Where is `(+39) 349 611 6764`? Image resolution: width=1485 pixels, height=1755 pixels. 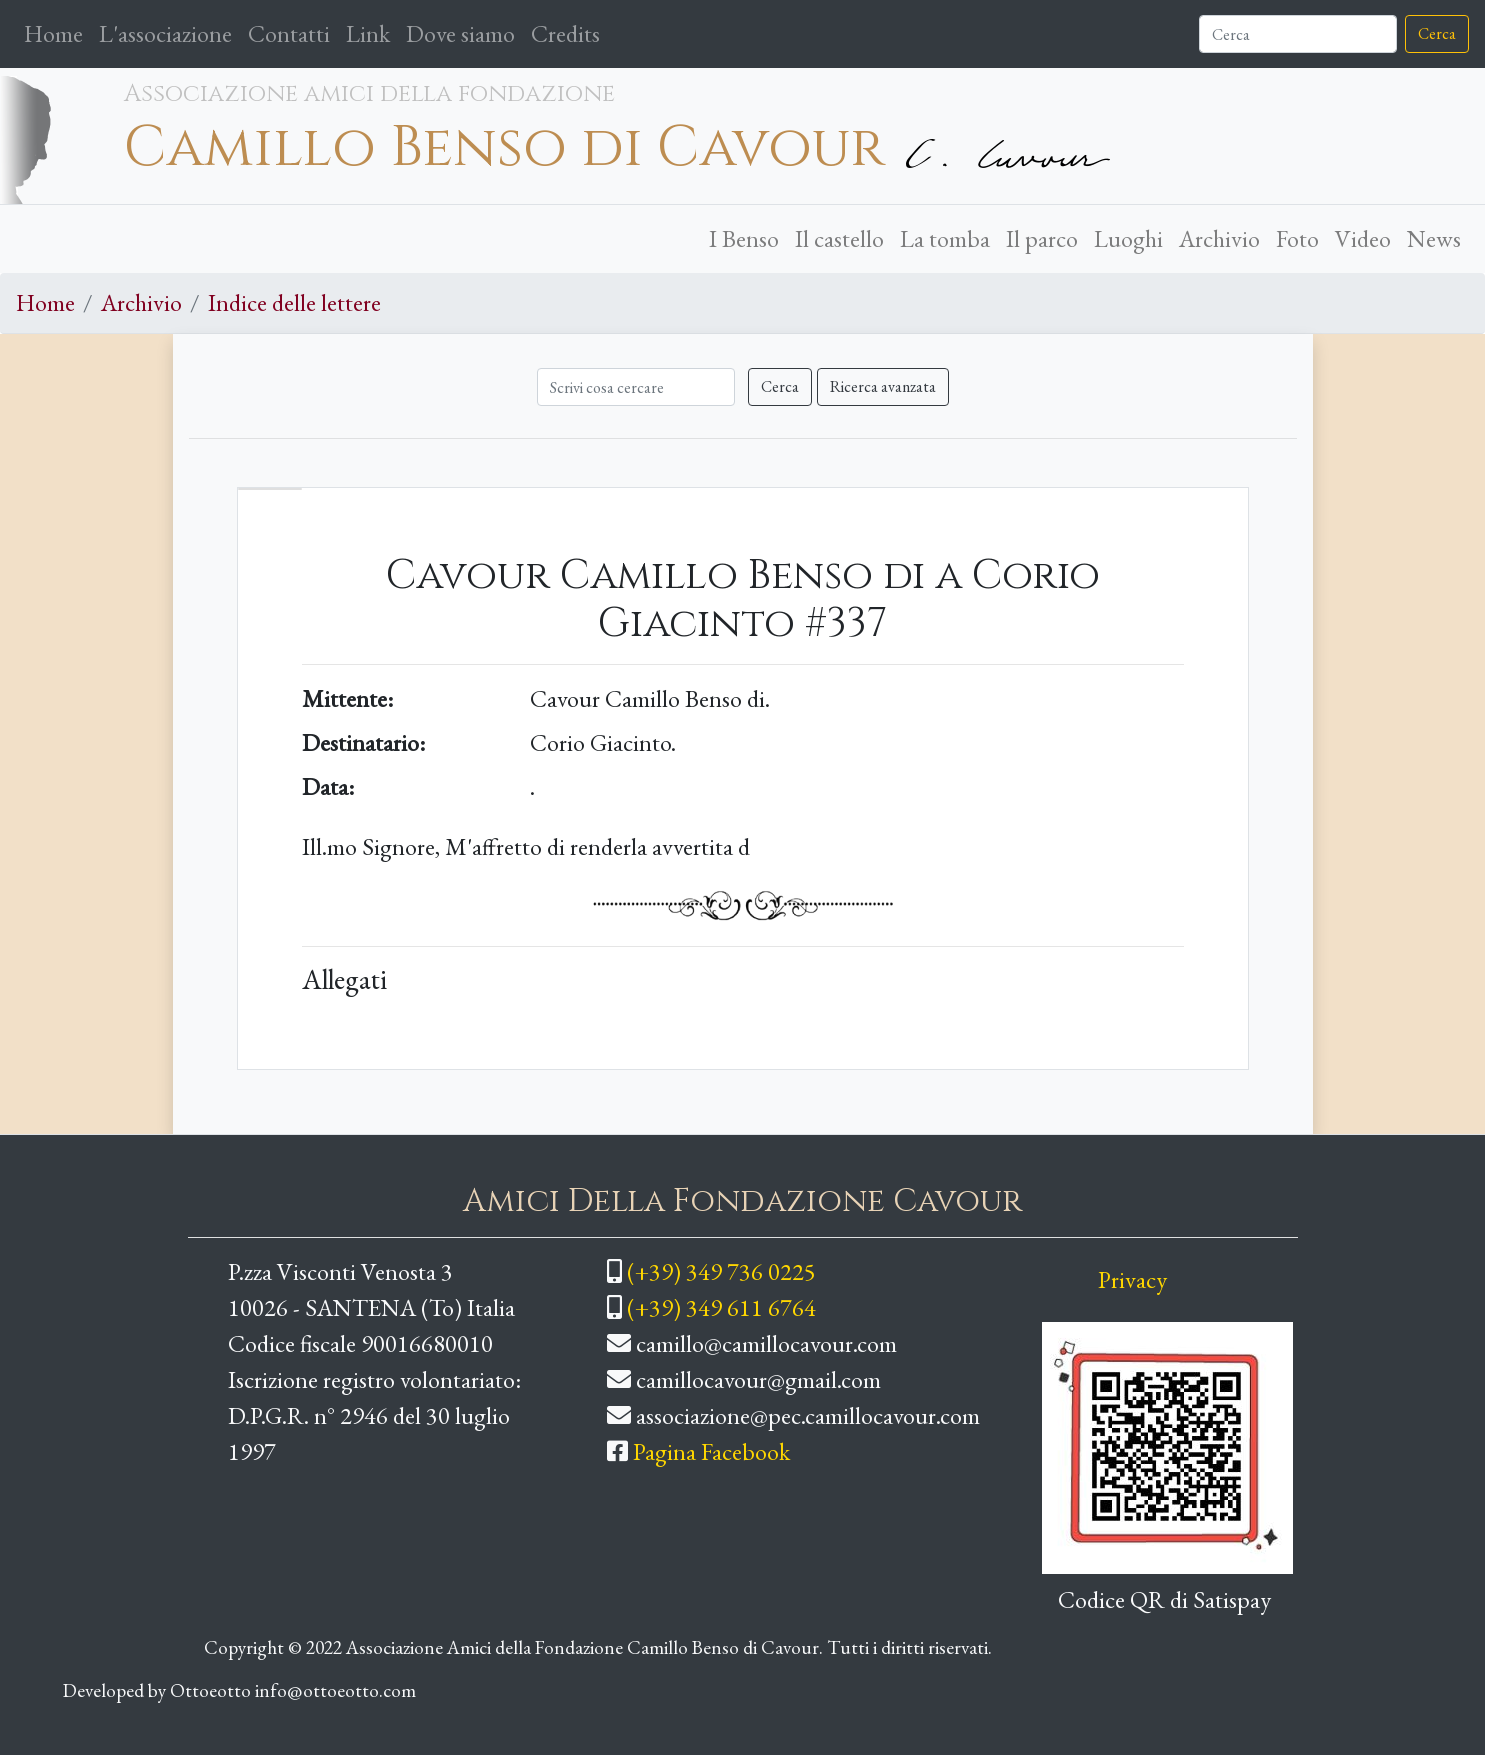
(+39) 349 611 6764 is located at coordinates (721, 1307).